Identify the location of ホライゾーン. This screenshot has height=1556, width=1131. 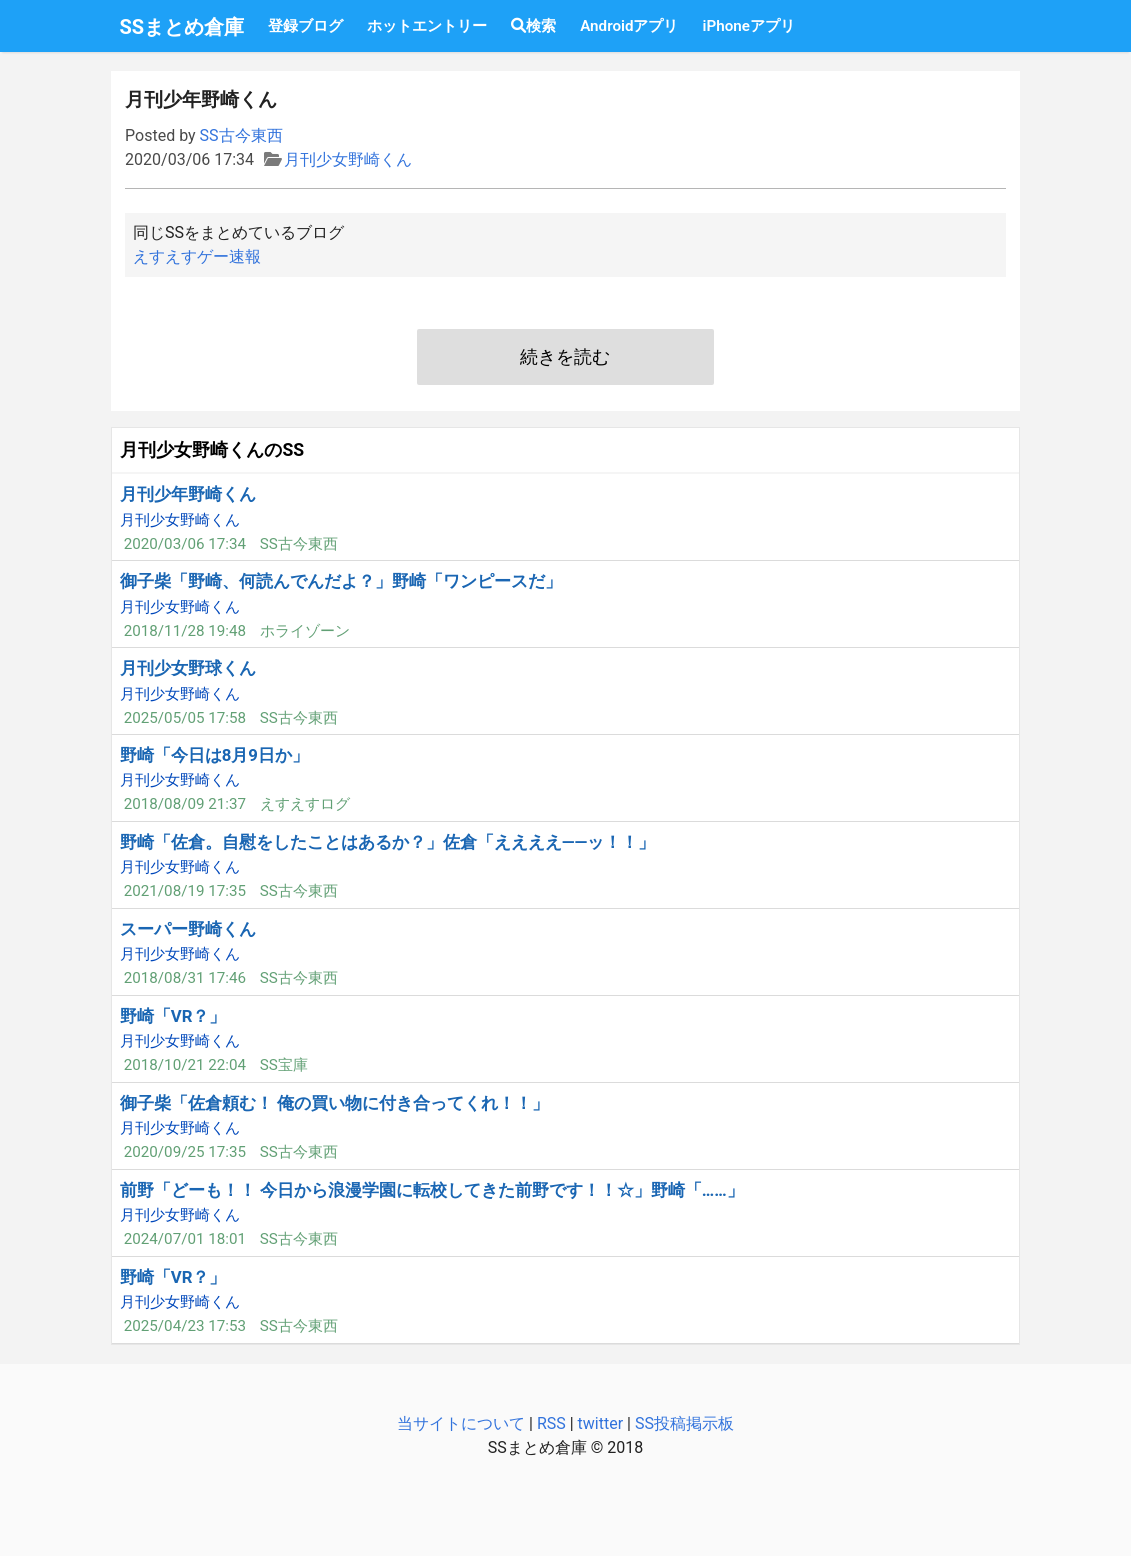
(305, 631).